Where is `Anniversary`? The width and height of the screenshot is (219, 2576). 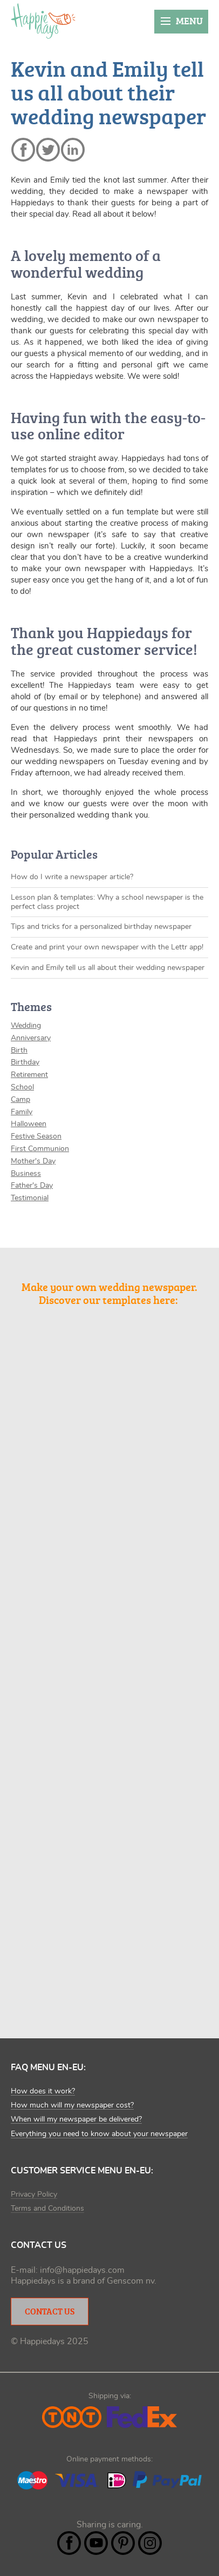
Anniversary is located at coordinates (31, 1038).